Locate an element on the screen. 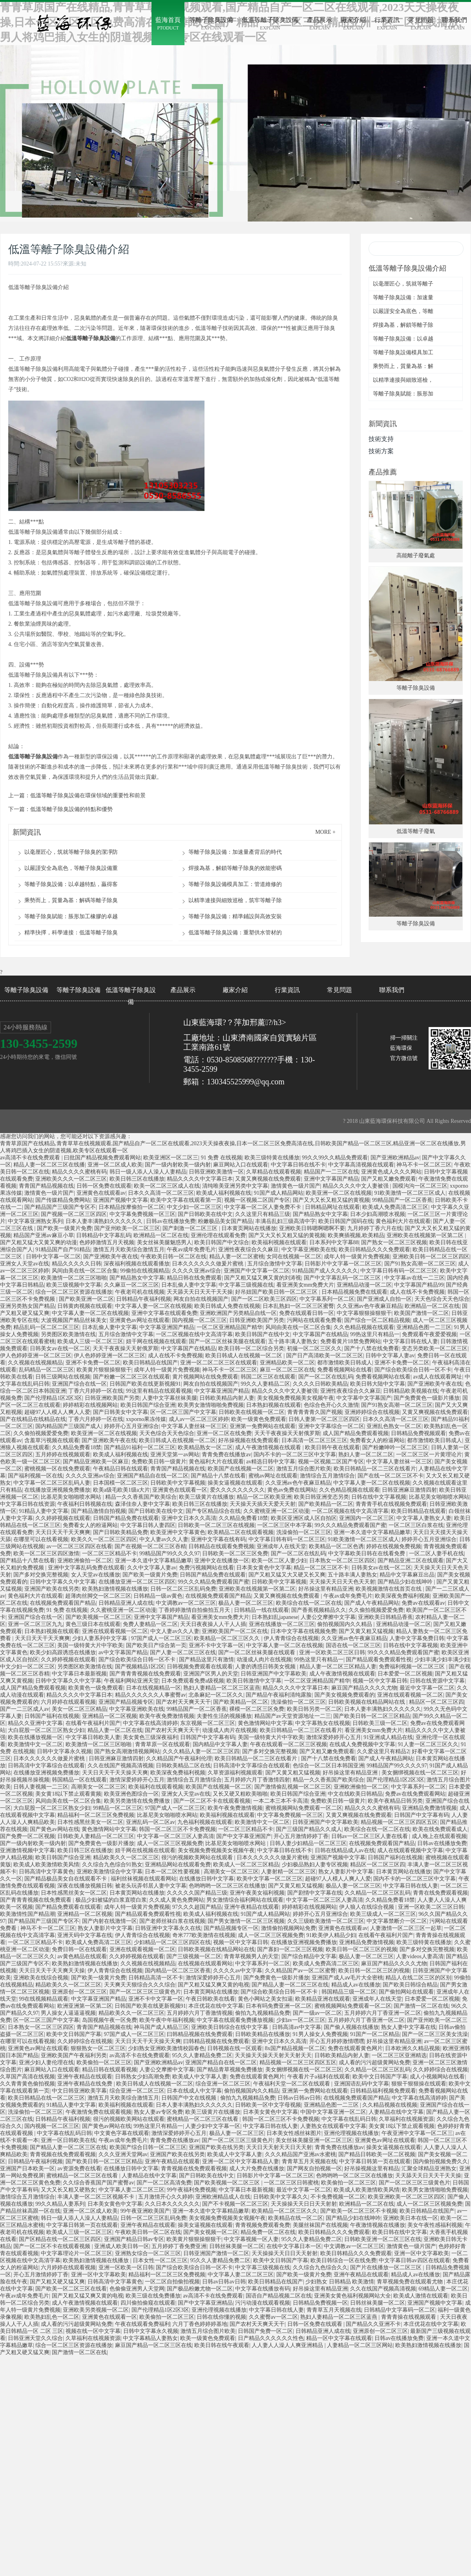 Image resolution: width=471 pixels, height=2576 pixels. 欧美国产在线视频一区二区 is located at coordinates (241, 1469).